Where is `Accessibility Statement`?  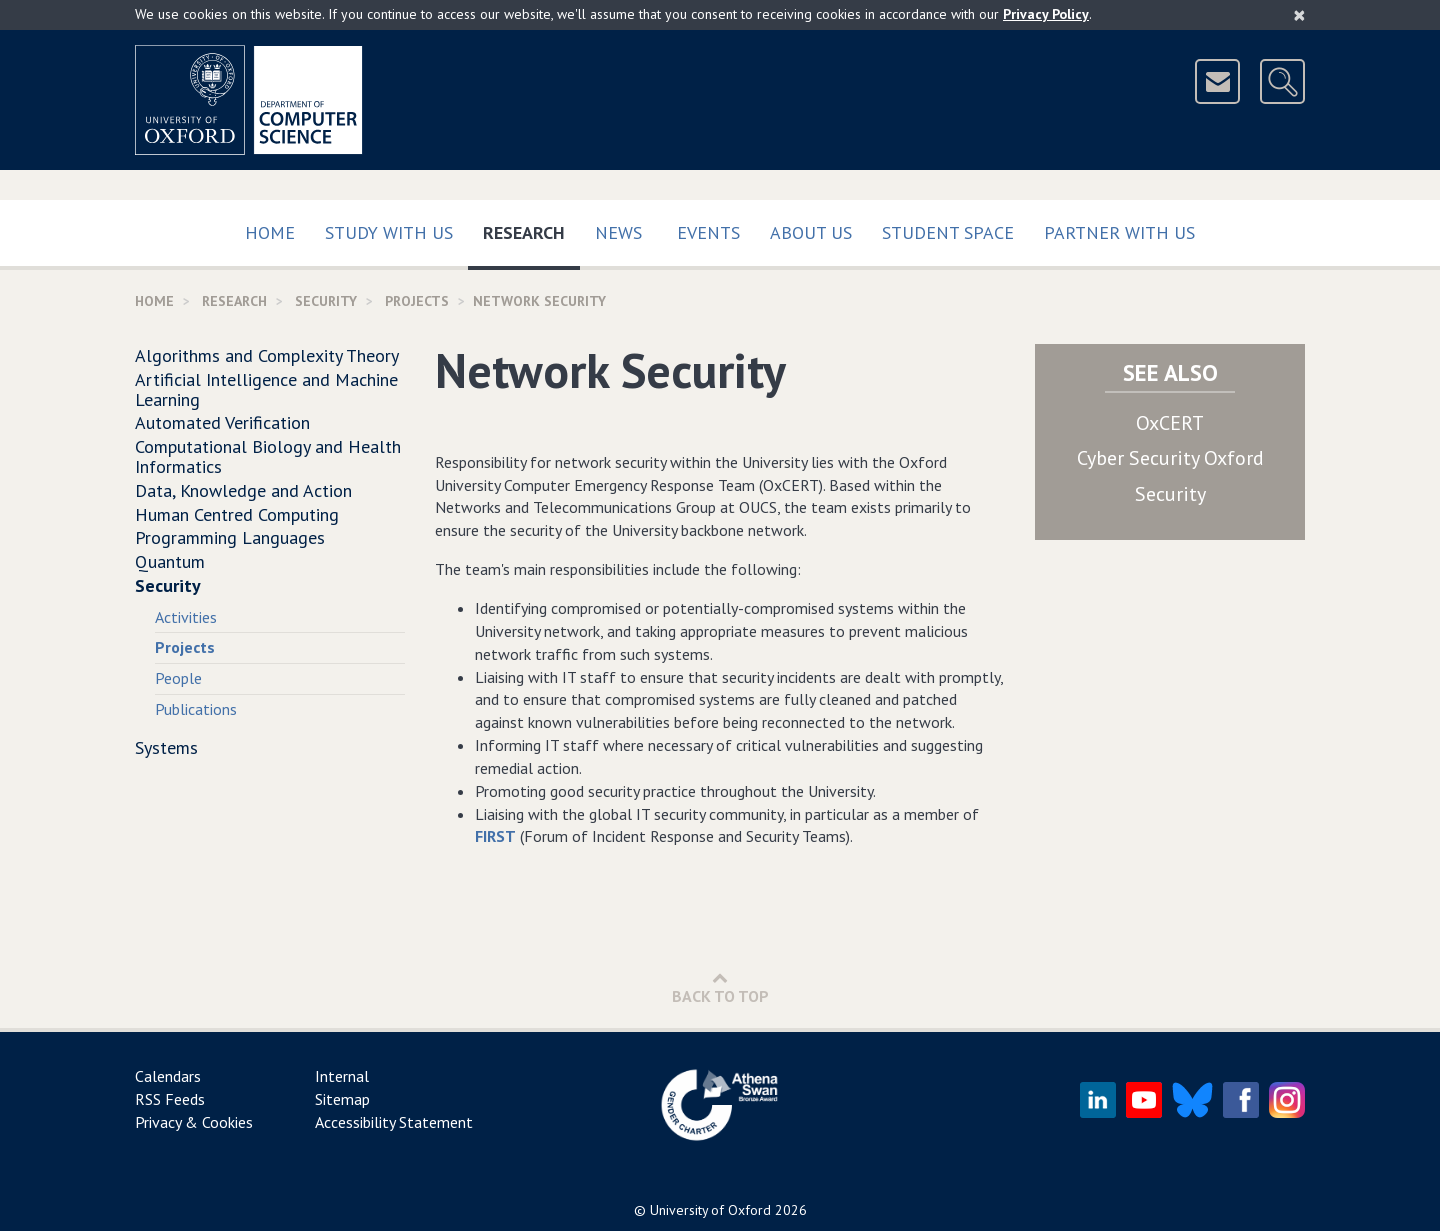 Accessibility Statement is located at coordinates (394, 1122).